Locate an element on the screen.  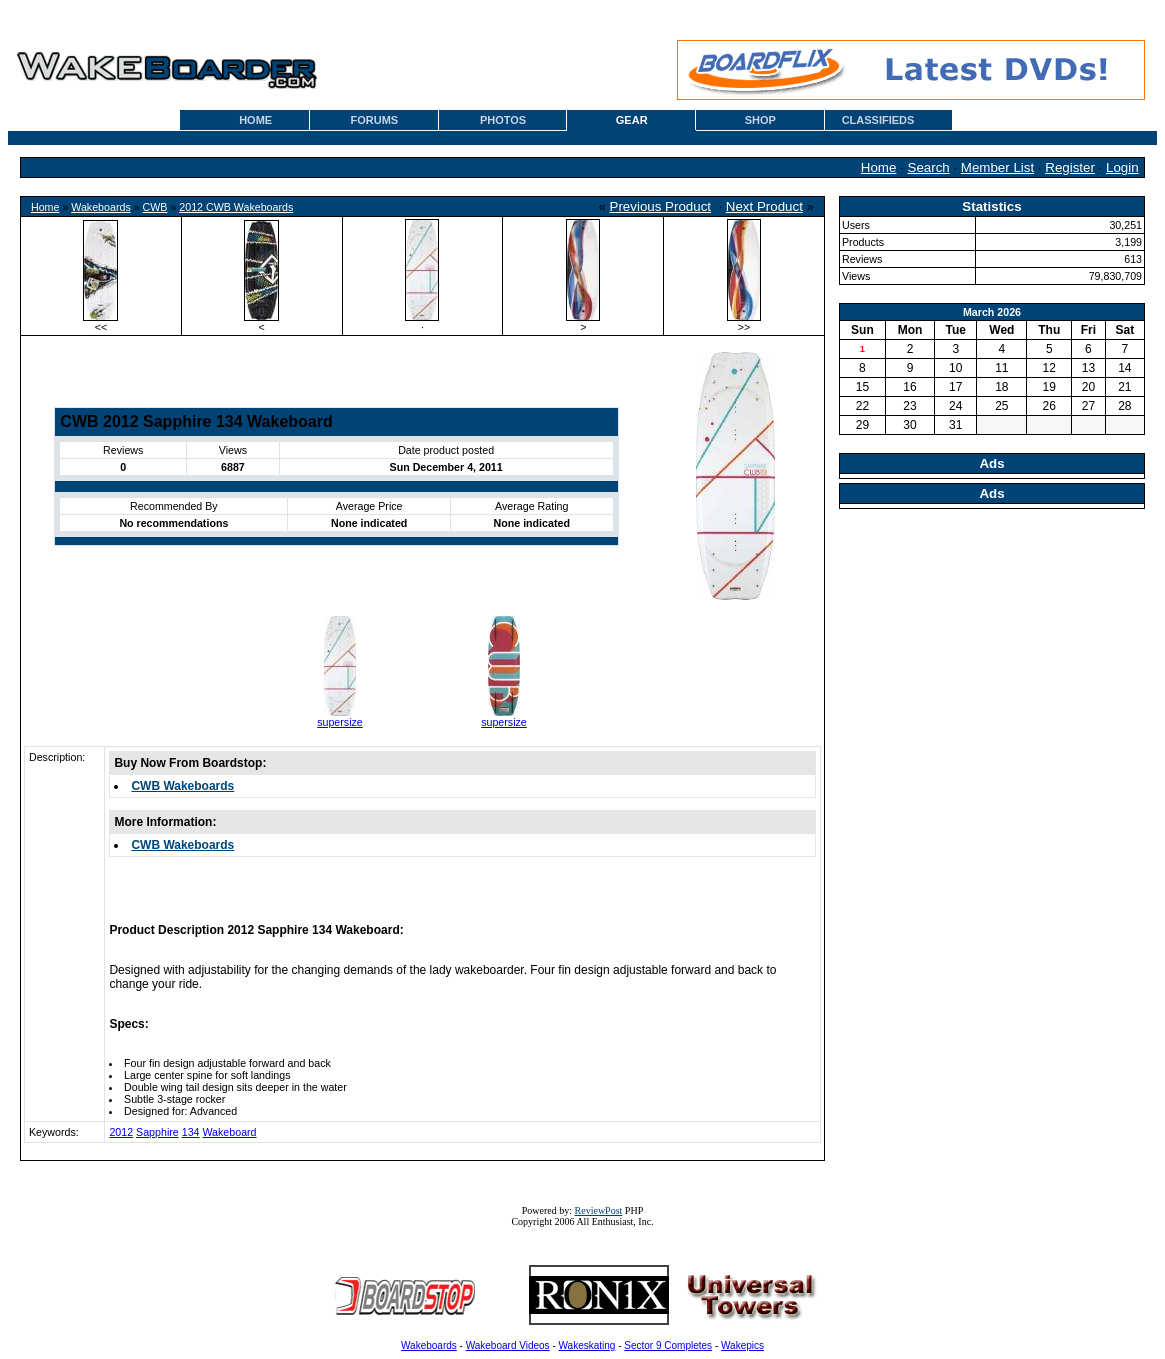
Register is located at coordinates (1070, 167).